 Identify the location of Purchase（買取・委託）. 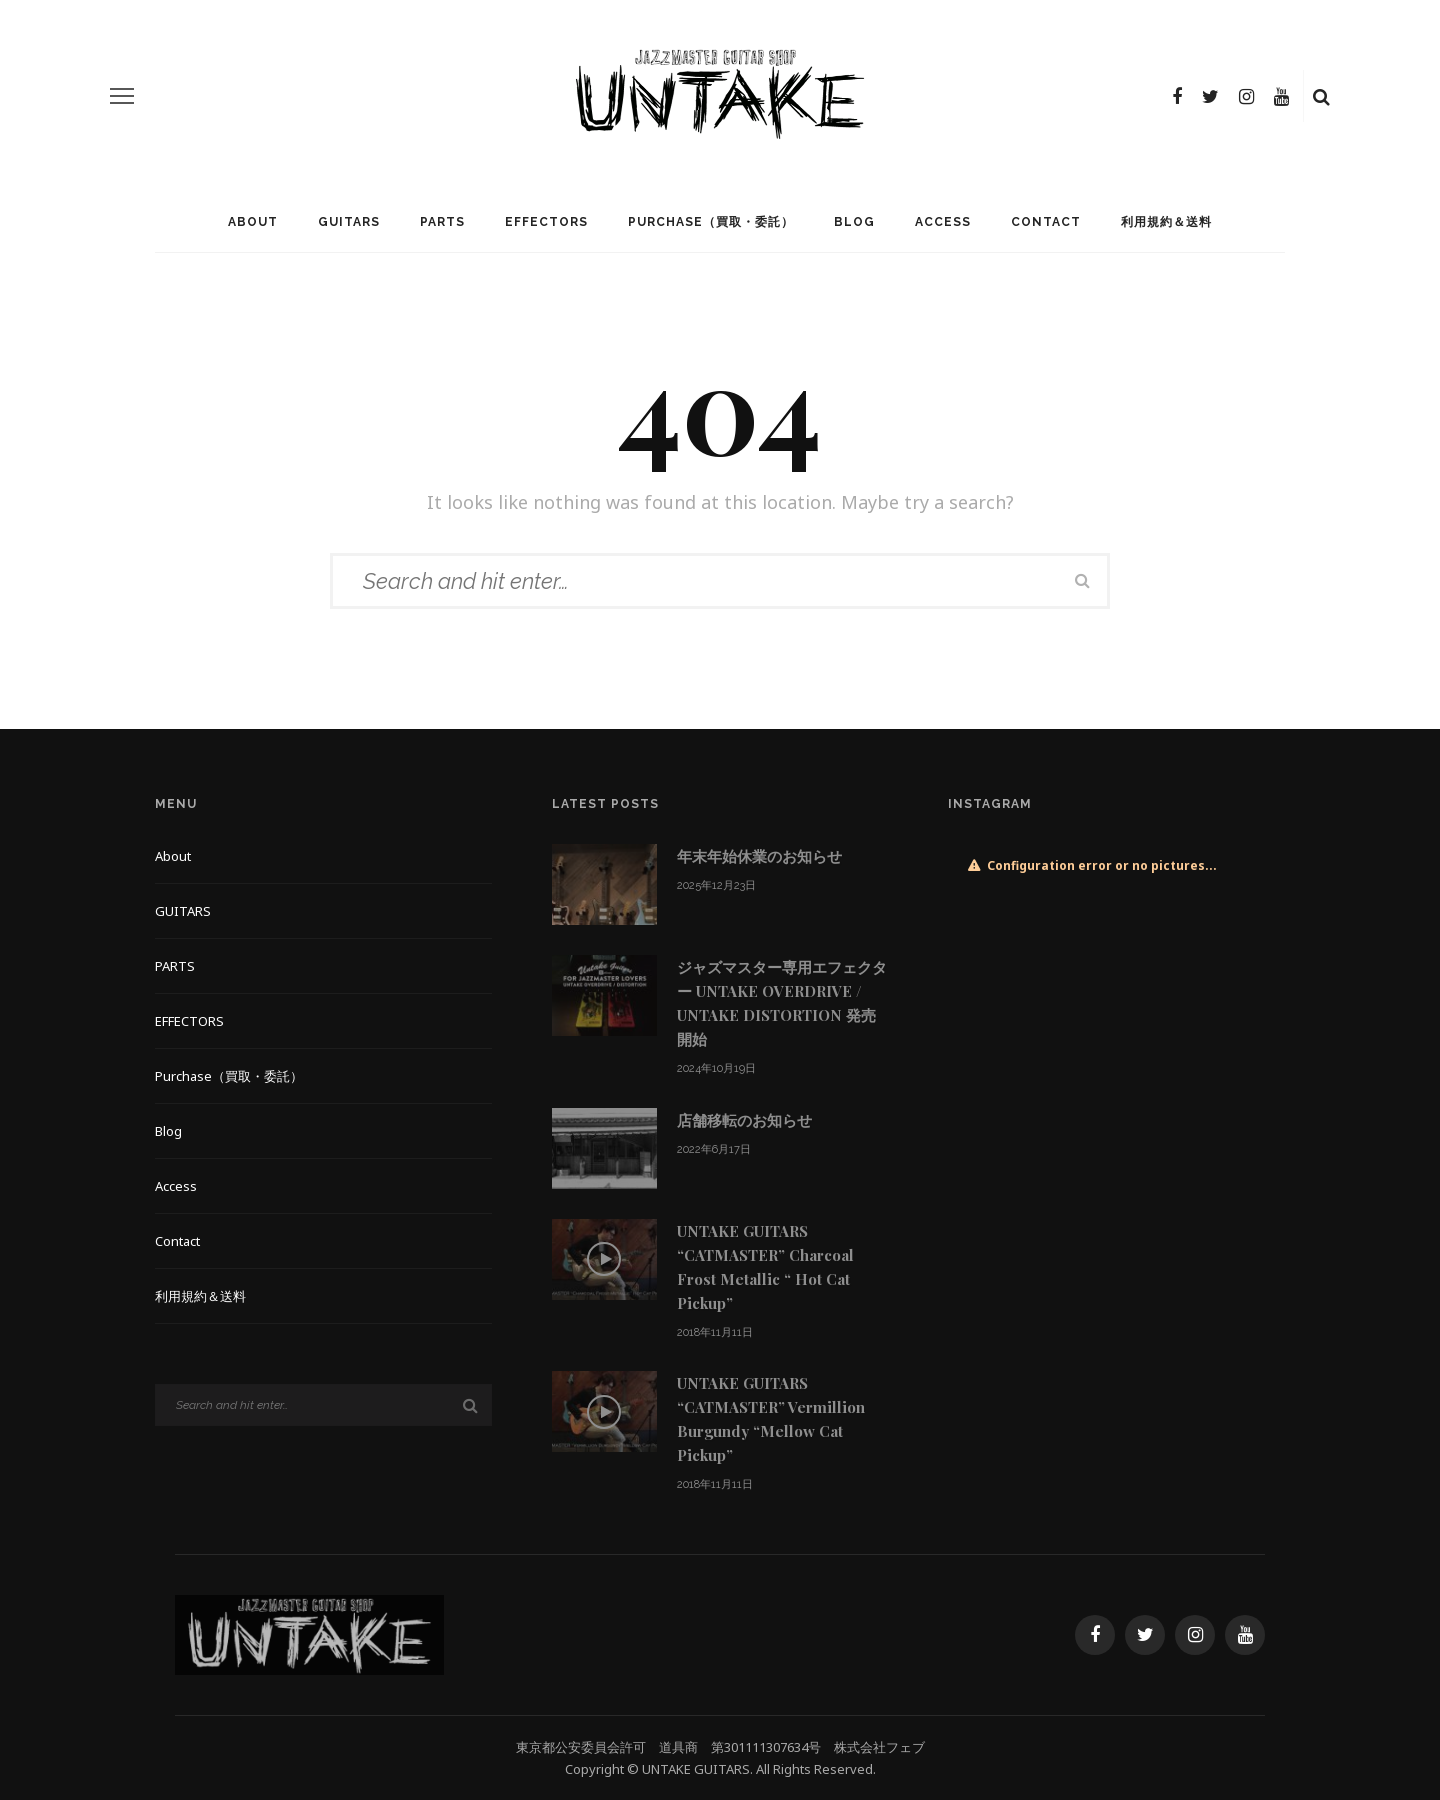
(711, 222).